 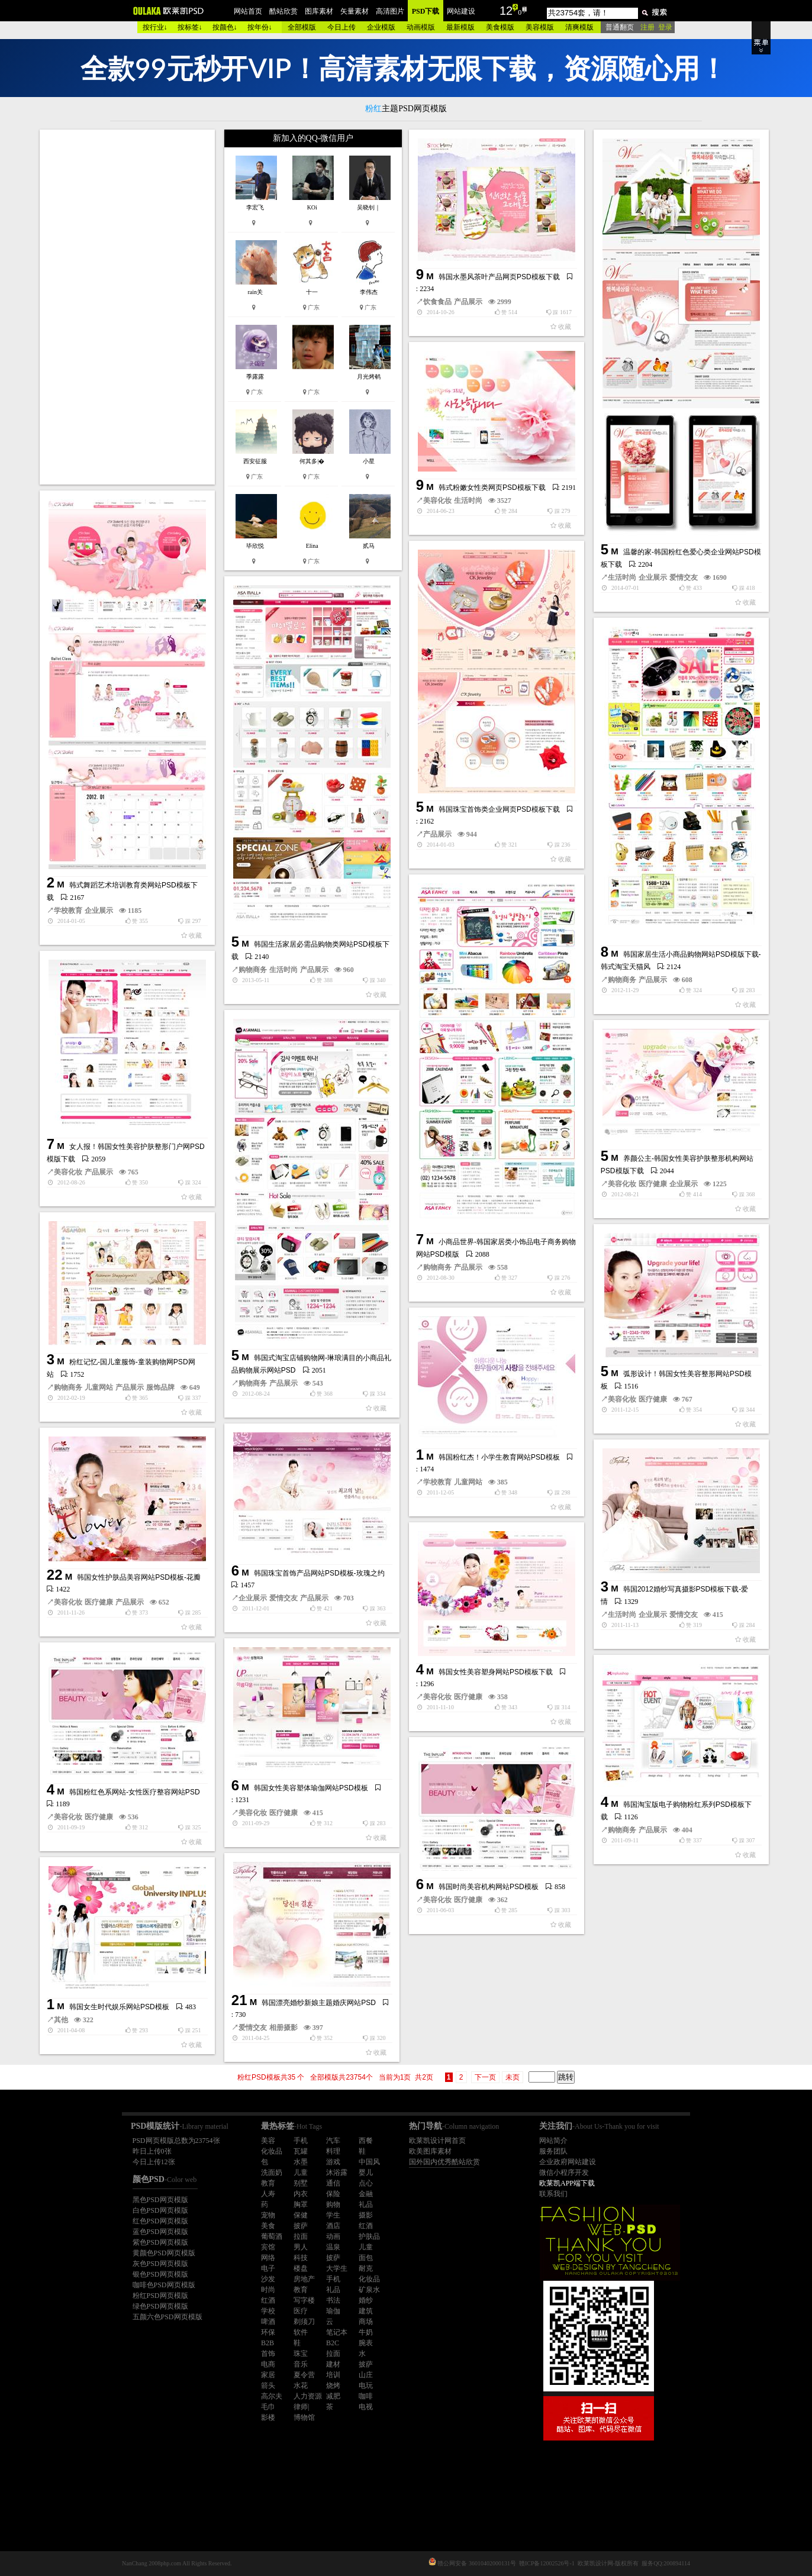 What do you see at coordinates (333, 2140) in the screenshot?
I see `汽车` at bounding box center [333, 2140].